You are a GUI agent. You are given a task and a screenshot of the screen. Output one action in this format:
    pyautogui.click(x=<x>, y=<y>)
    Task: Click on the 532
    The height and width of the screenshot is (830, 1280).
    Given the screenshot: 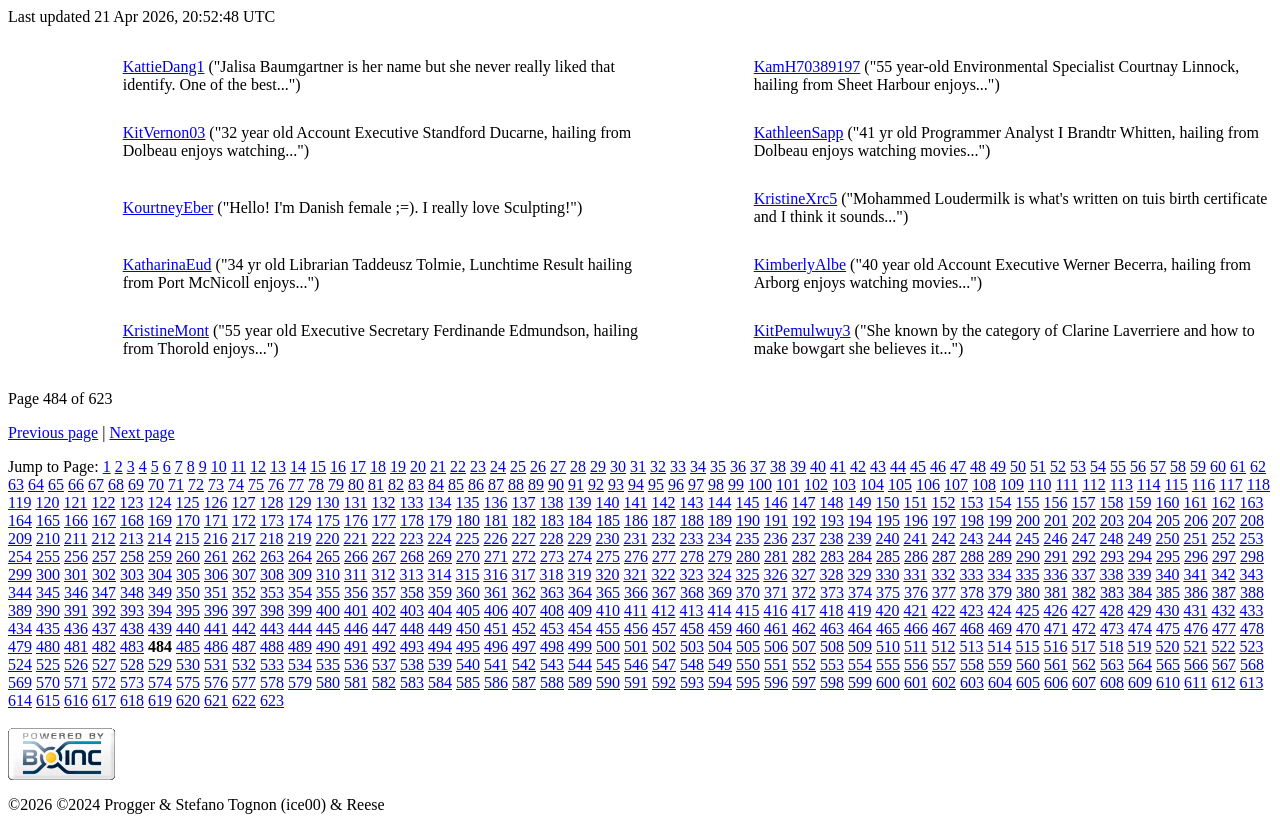 What is the action you would take?
    pyautogui.click(x=244, y=664)
    